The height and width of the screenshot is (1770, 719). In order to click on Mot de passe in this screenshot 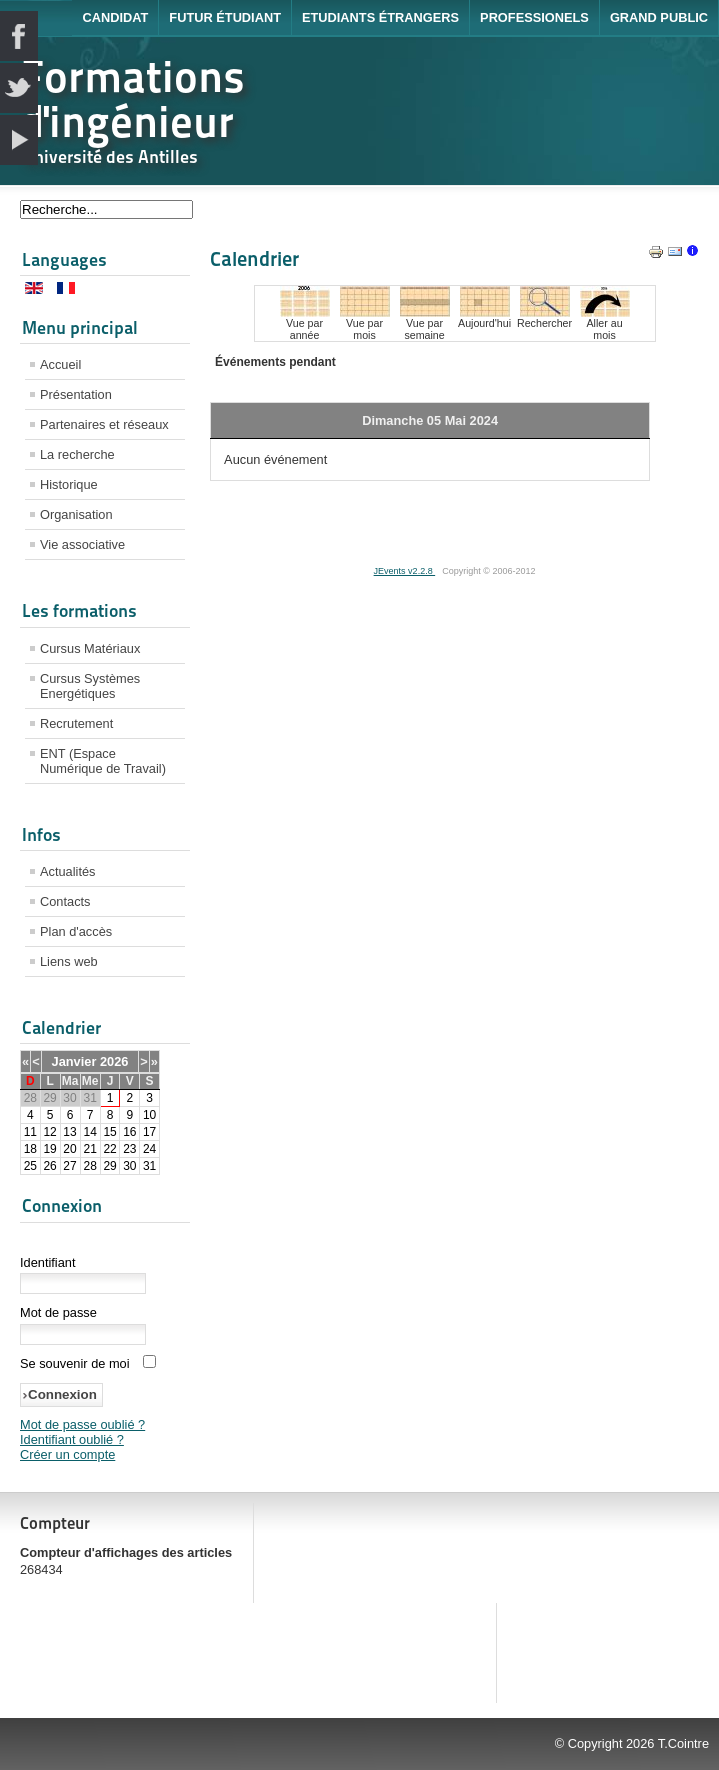, I will do `click(58, 1312)`.